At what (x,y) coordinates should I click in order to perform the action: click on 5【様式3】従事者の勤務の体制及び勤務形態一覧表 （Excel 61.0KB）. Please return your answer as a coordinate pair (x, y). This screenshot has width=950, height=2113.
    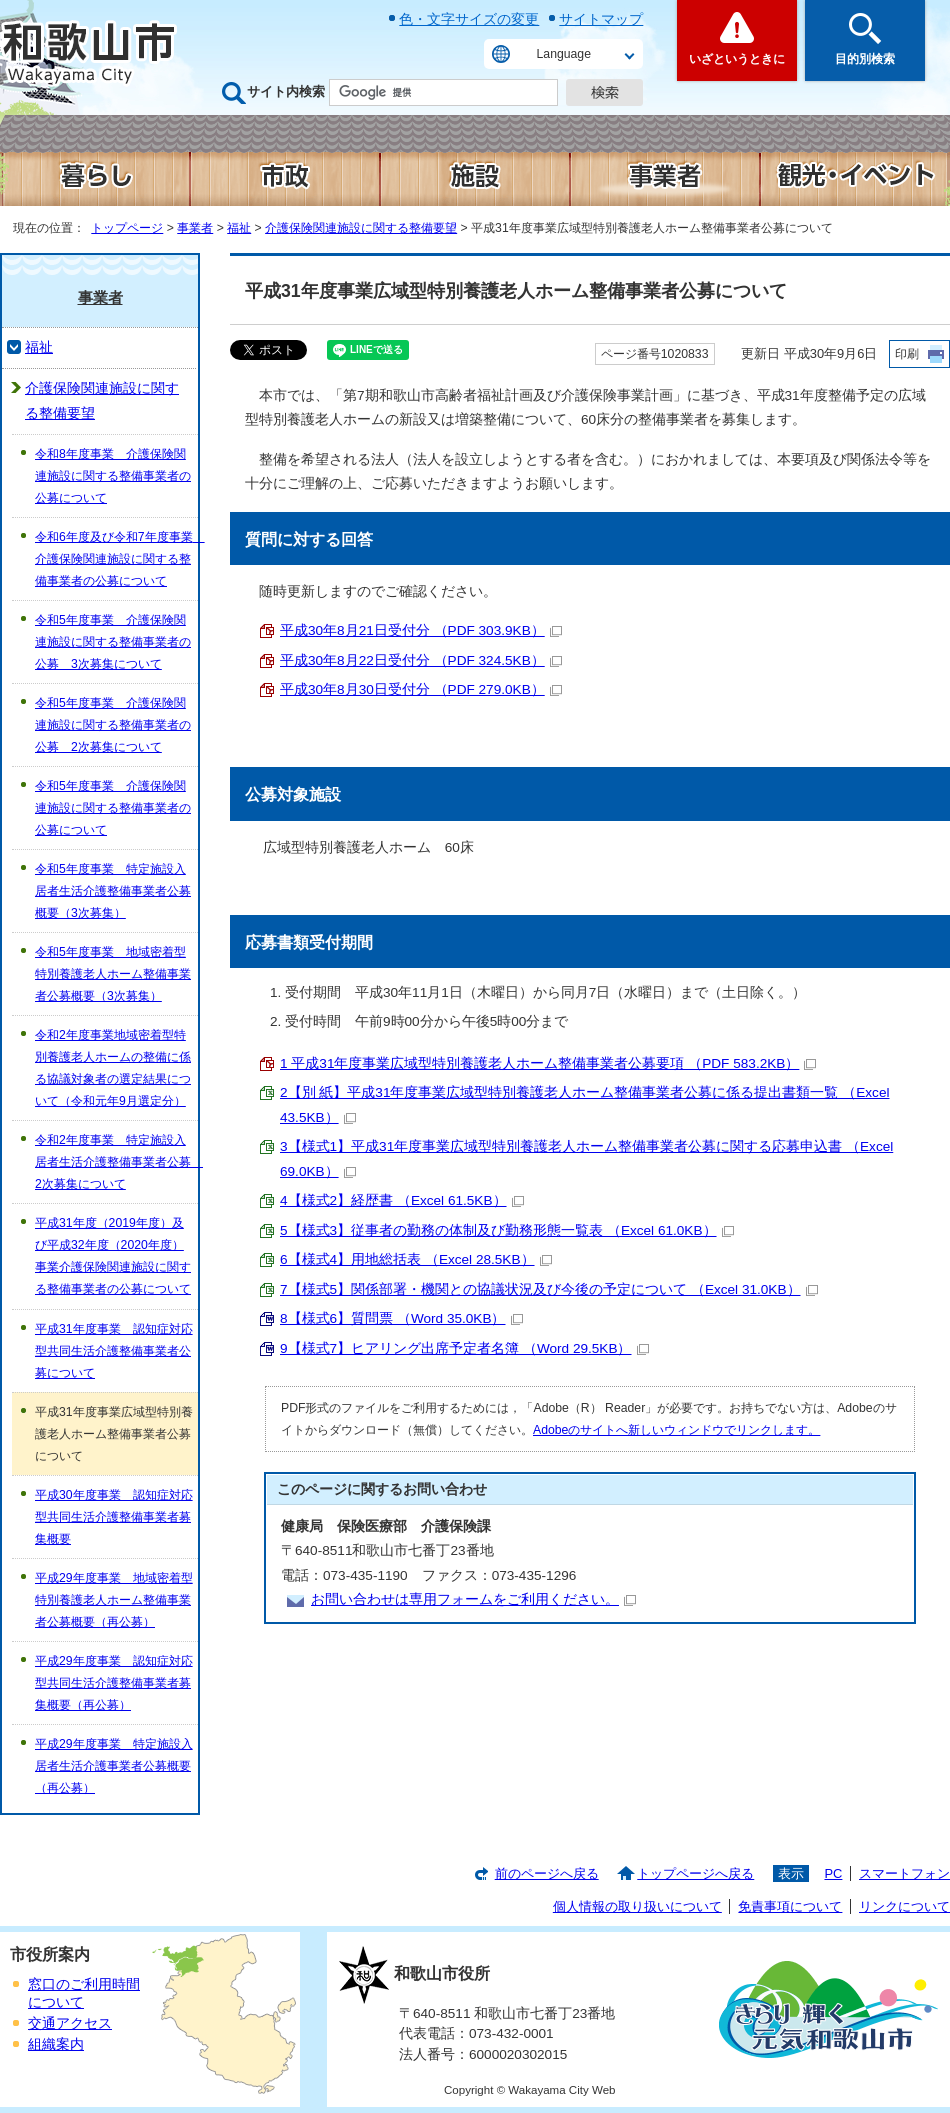
    Looking at the image, I should click on (507, 1230).